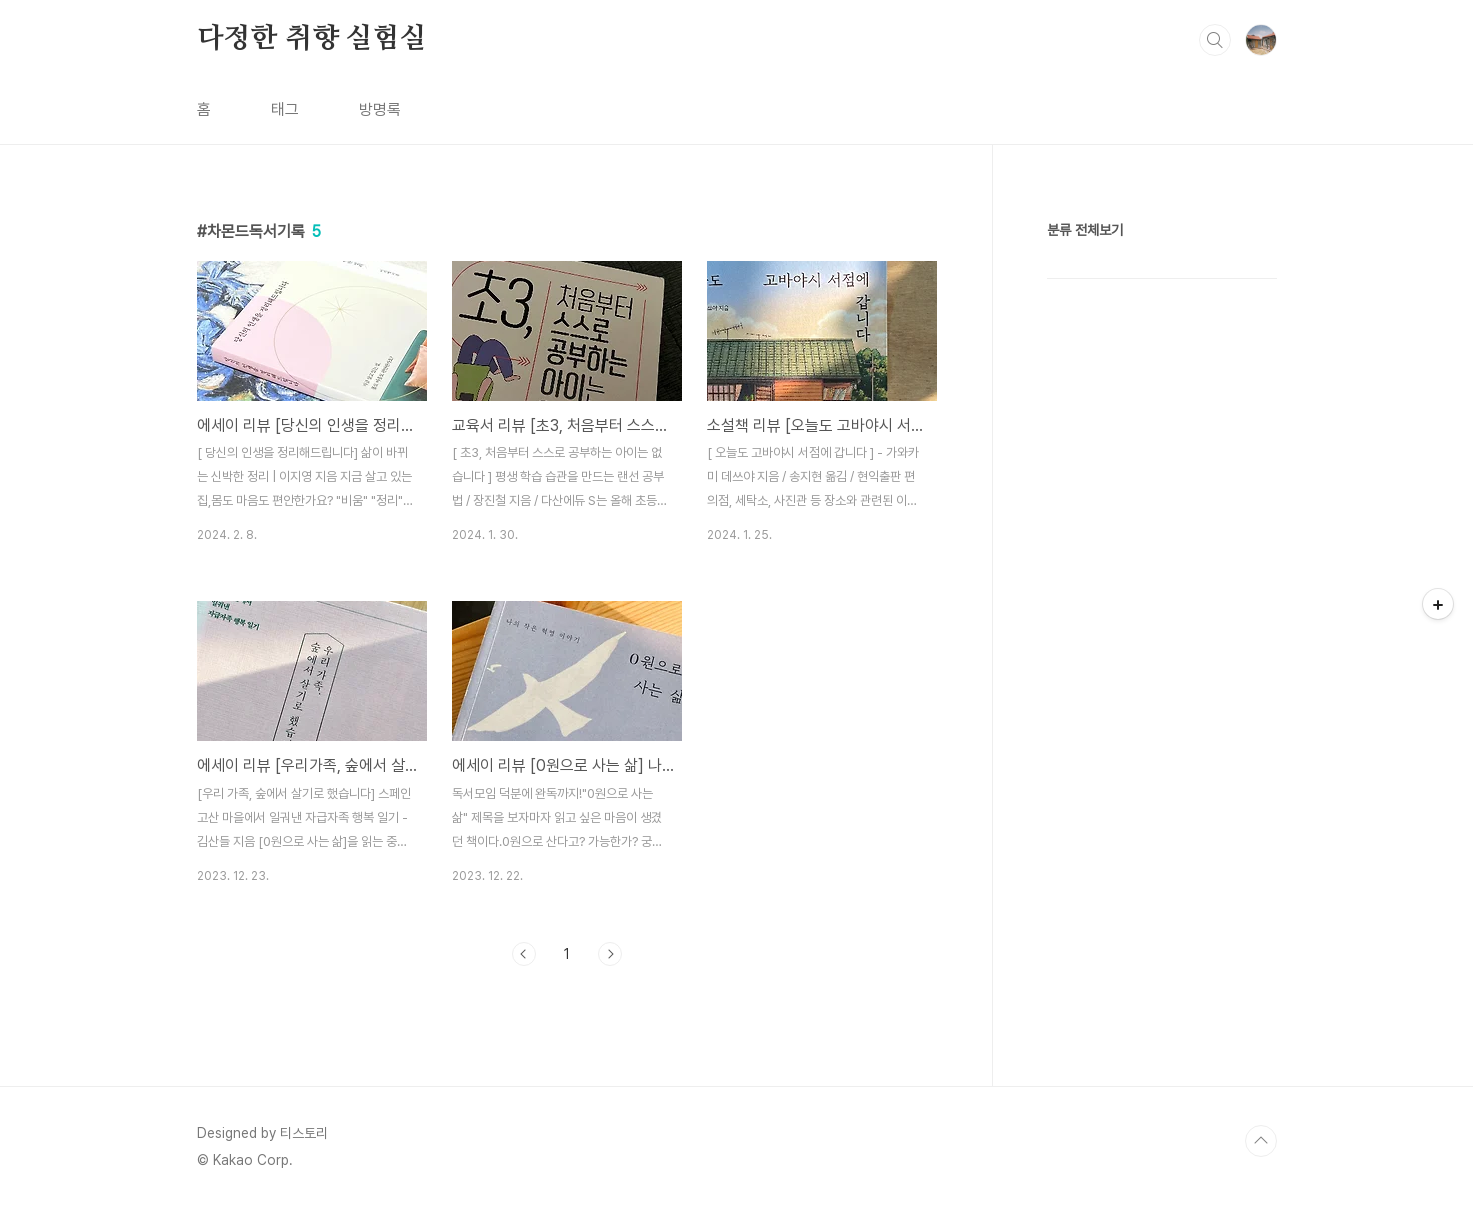 The image size is (1473, 1208). Describe the element at coordinates (285, 109) in the screenshot. I see `태그` at that location.